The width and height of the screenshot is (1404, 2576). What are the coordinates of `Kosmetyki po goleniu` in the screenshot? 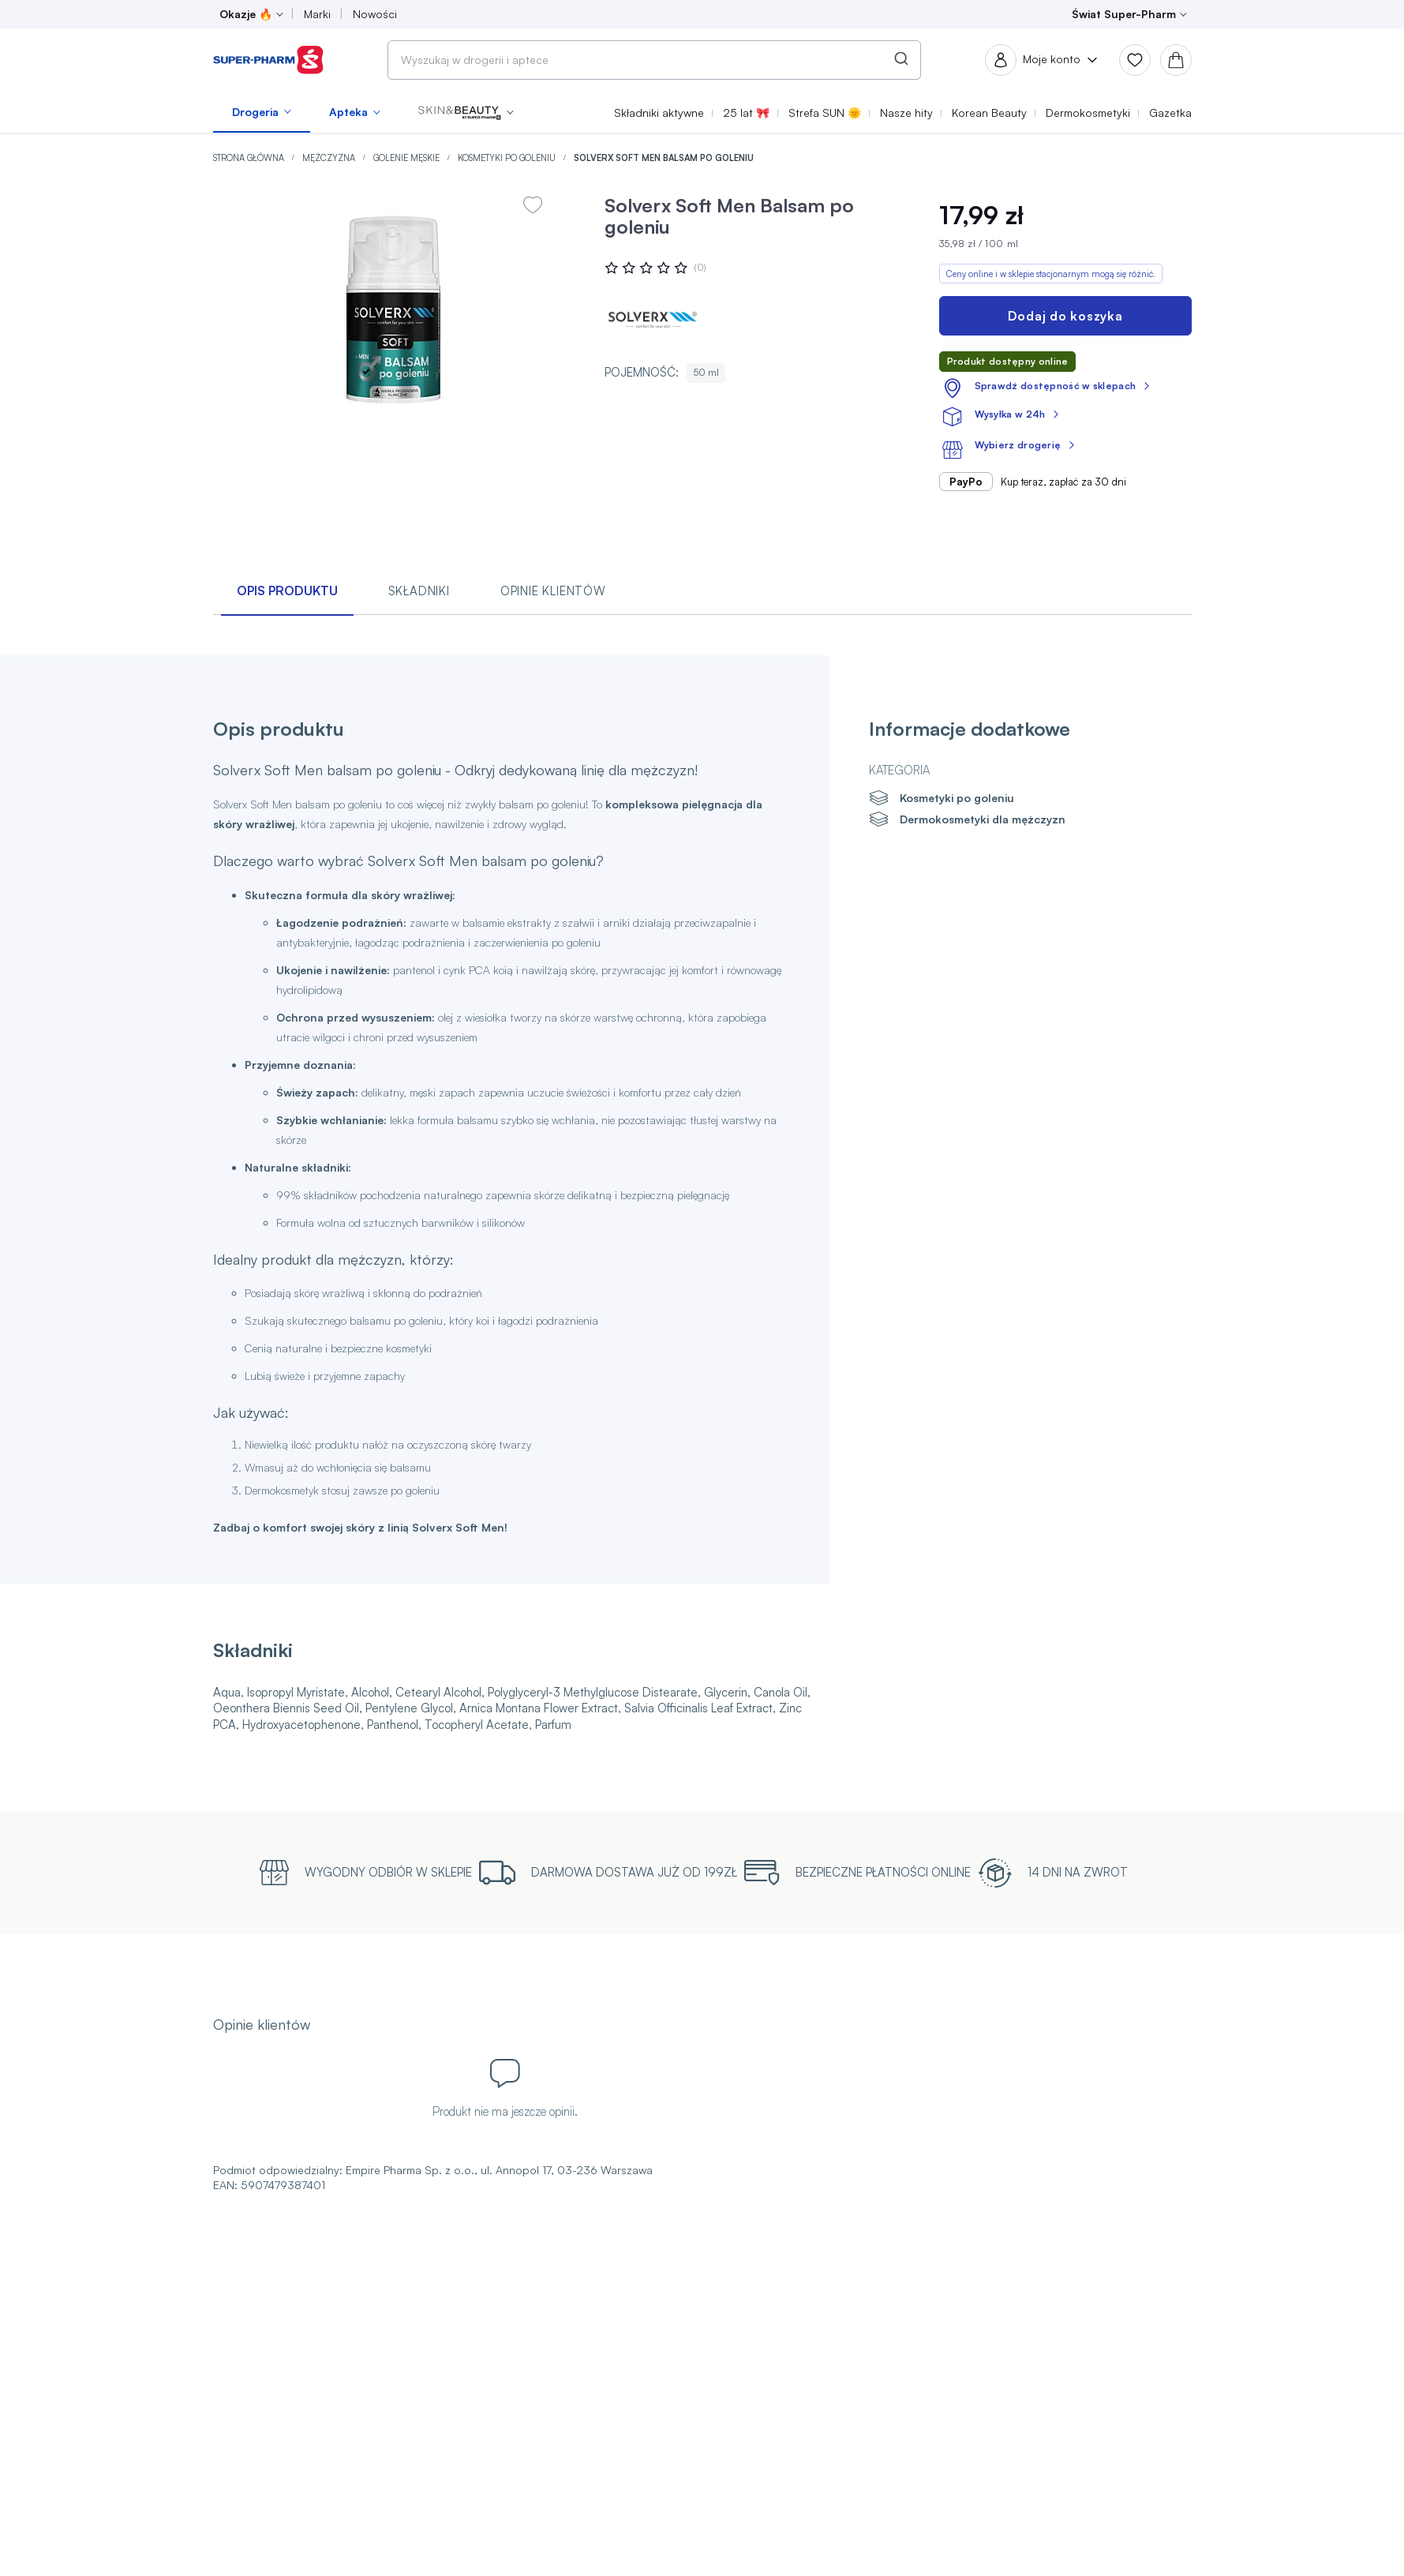 It's located at (508, 157).